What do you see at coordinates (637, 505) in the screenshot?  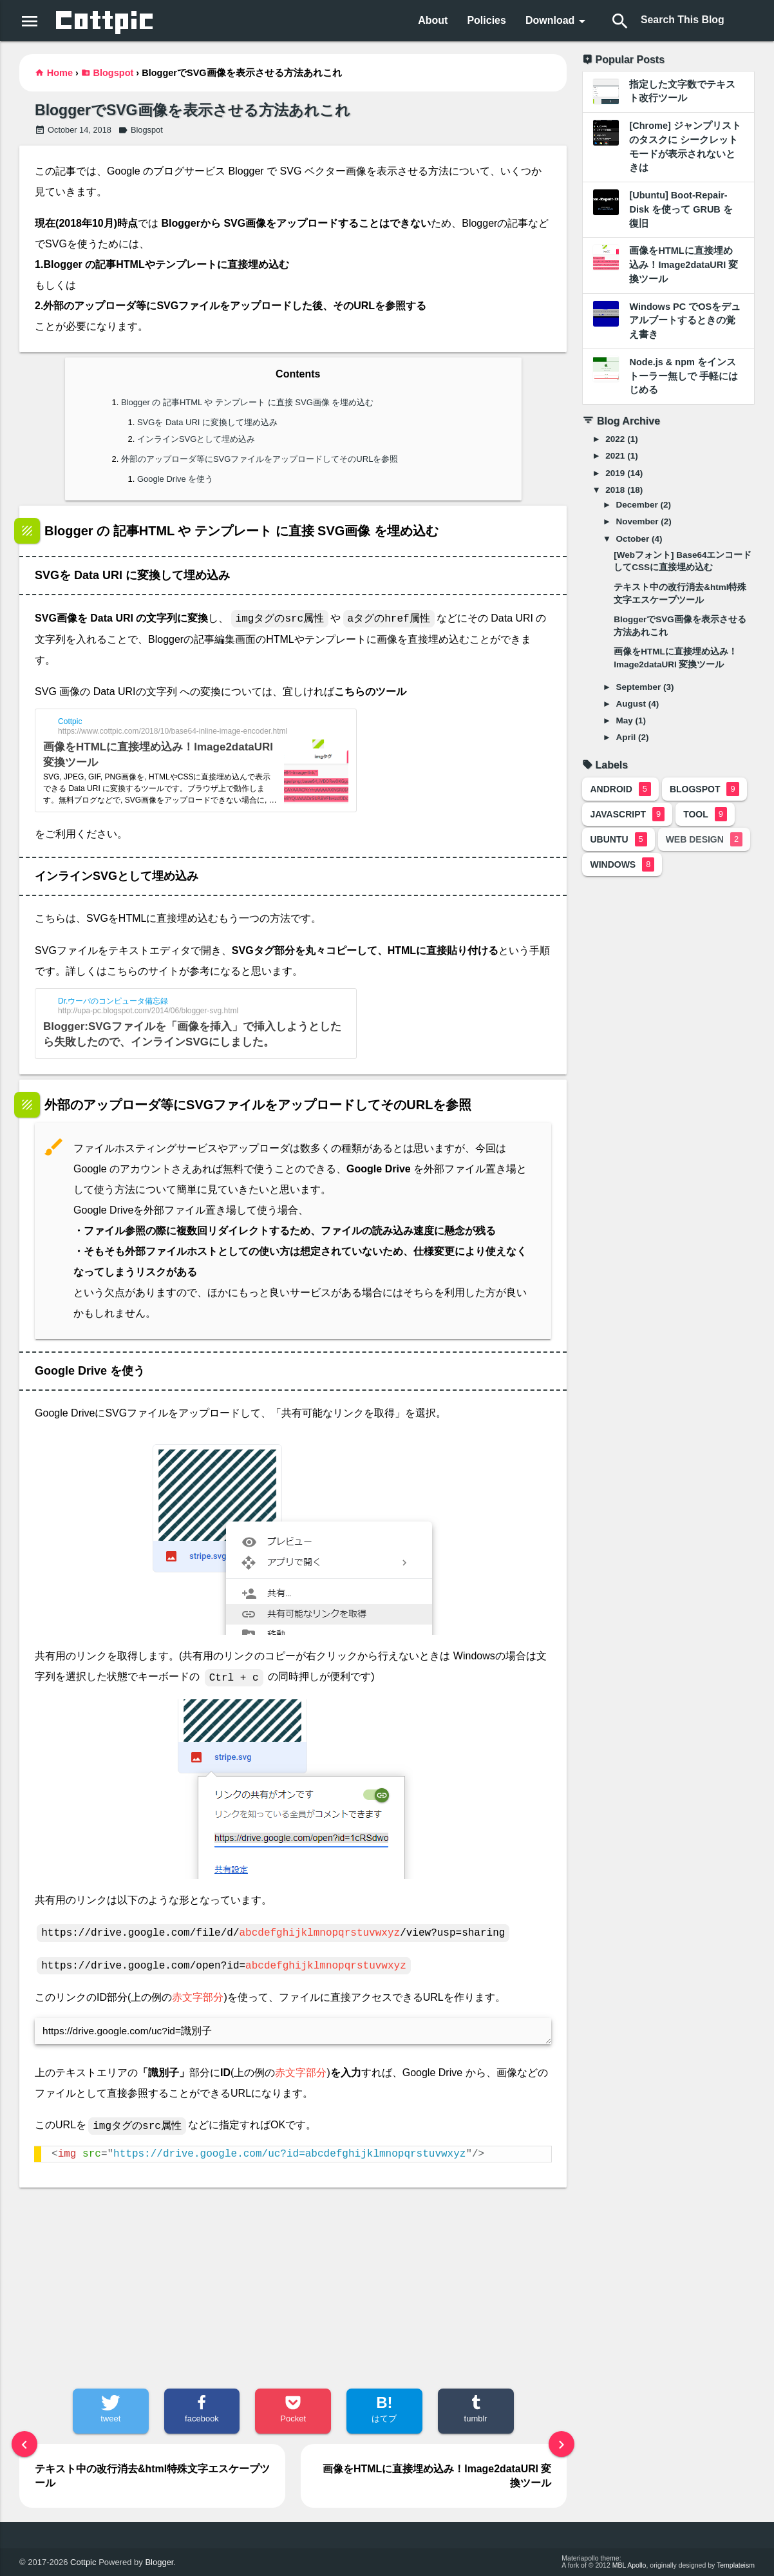 I see `December` at bounding box center [637, 505].